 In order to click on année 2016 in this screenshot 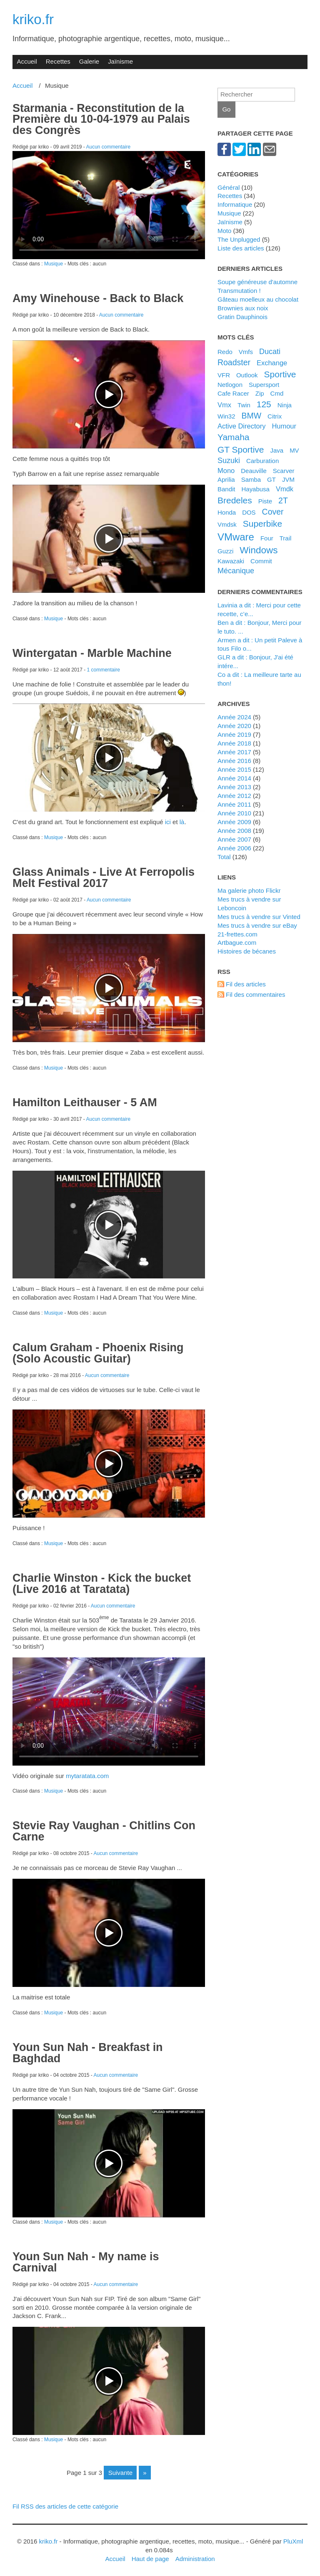, I will do `click(234, 760)`.